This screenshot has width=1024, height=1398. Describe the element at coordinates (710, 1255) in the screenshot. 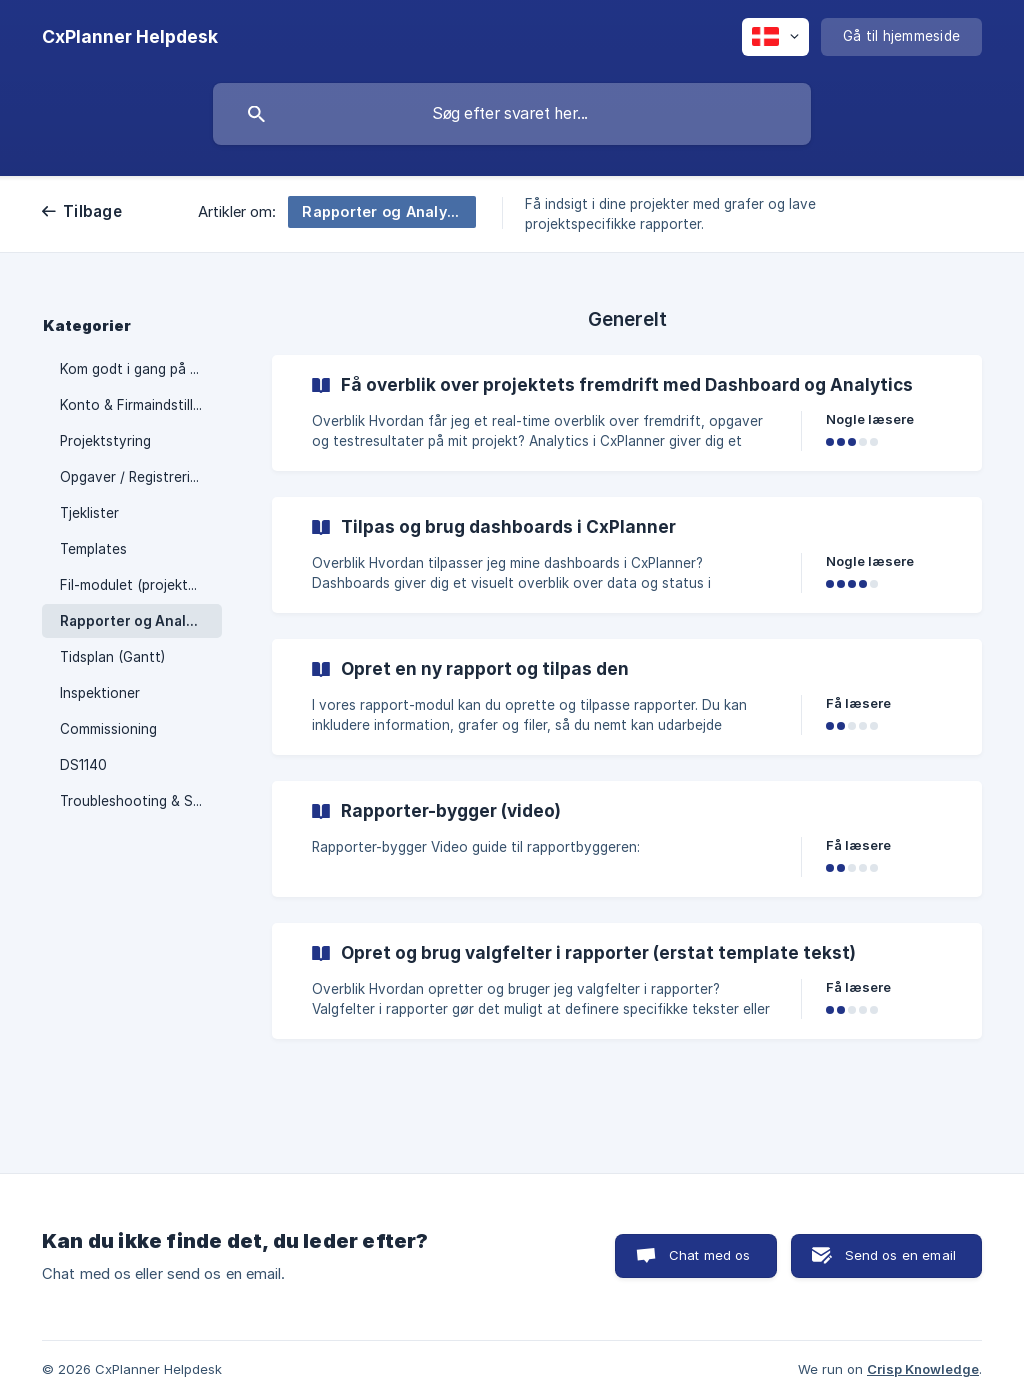

I see `Chat med os [button]` at that location.